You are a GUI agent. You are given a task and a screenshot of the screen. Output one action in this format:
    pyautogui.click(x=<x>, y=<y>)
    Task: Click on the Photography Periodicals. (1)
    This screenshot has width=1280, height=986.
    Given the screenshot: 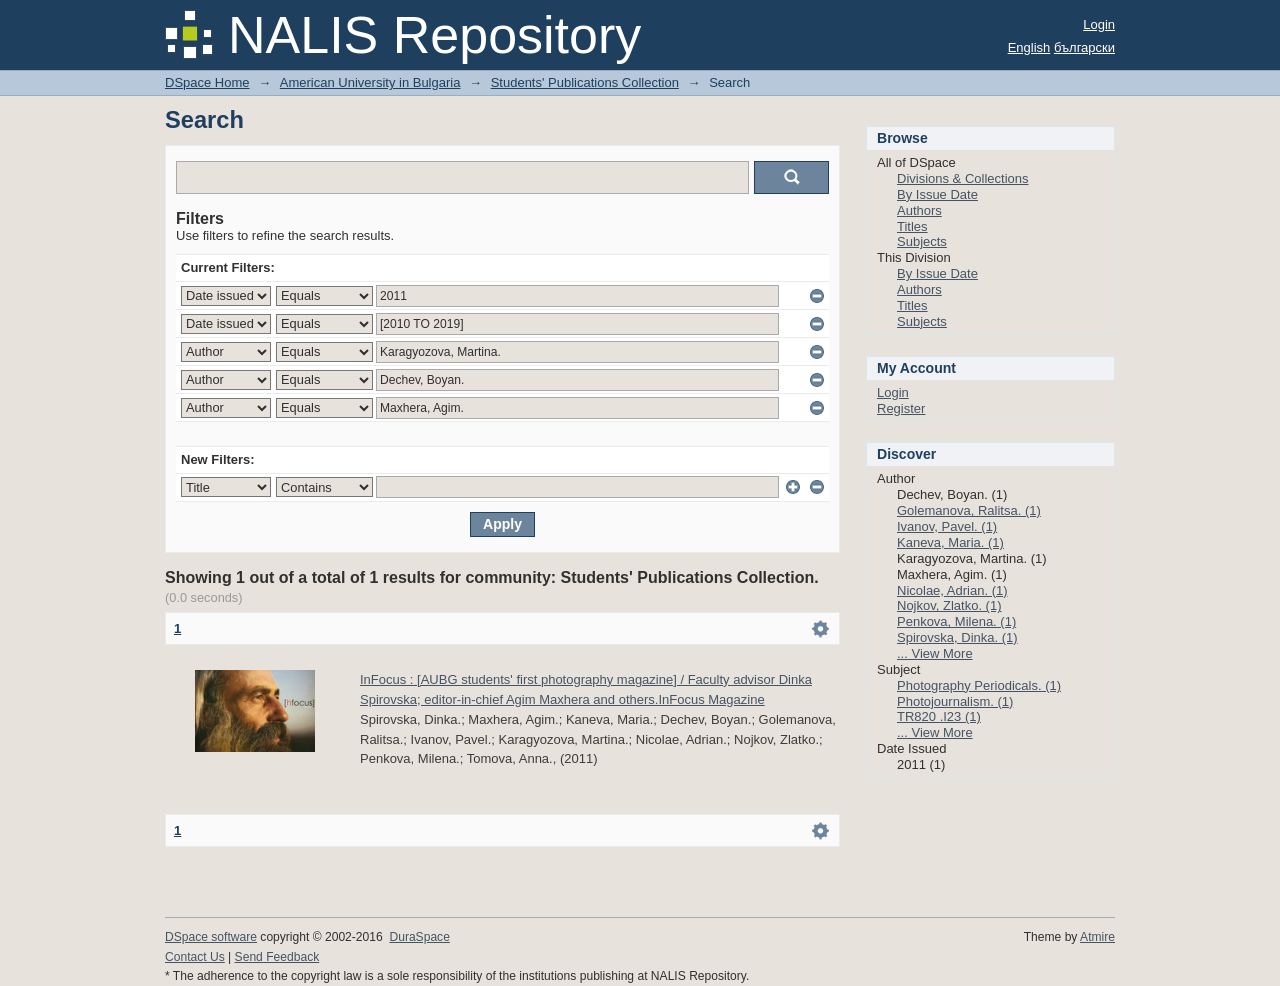 What is the action you would take?
    pyautogui.click(x=979, y=685)
    